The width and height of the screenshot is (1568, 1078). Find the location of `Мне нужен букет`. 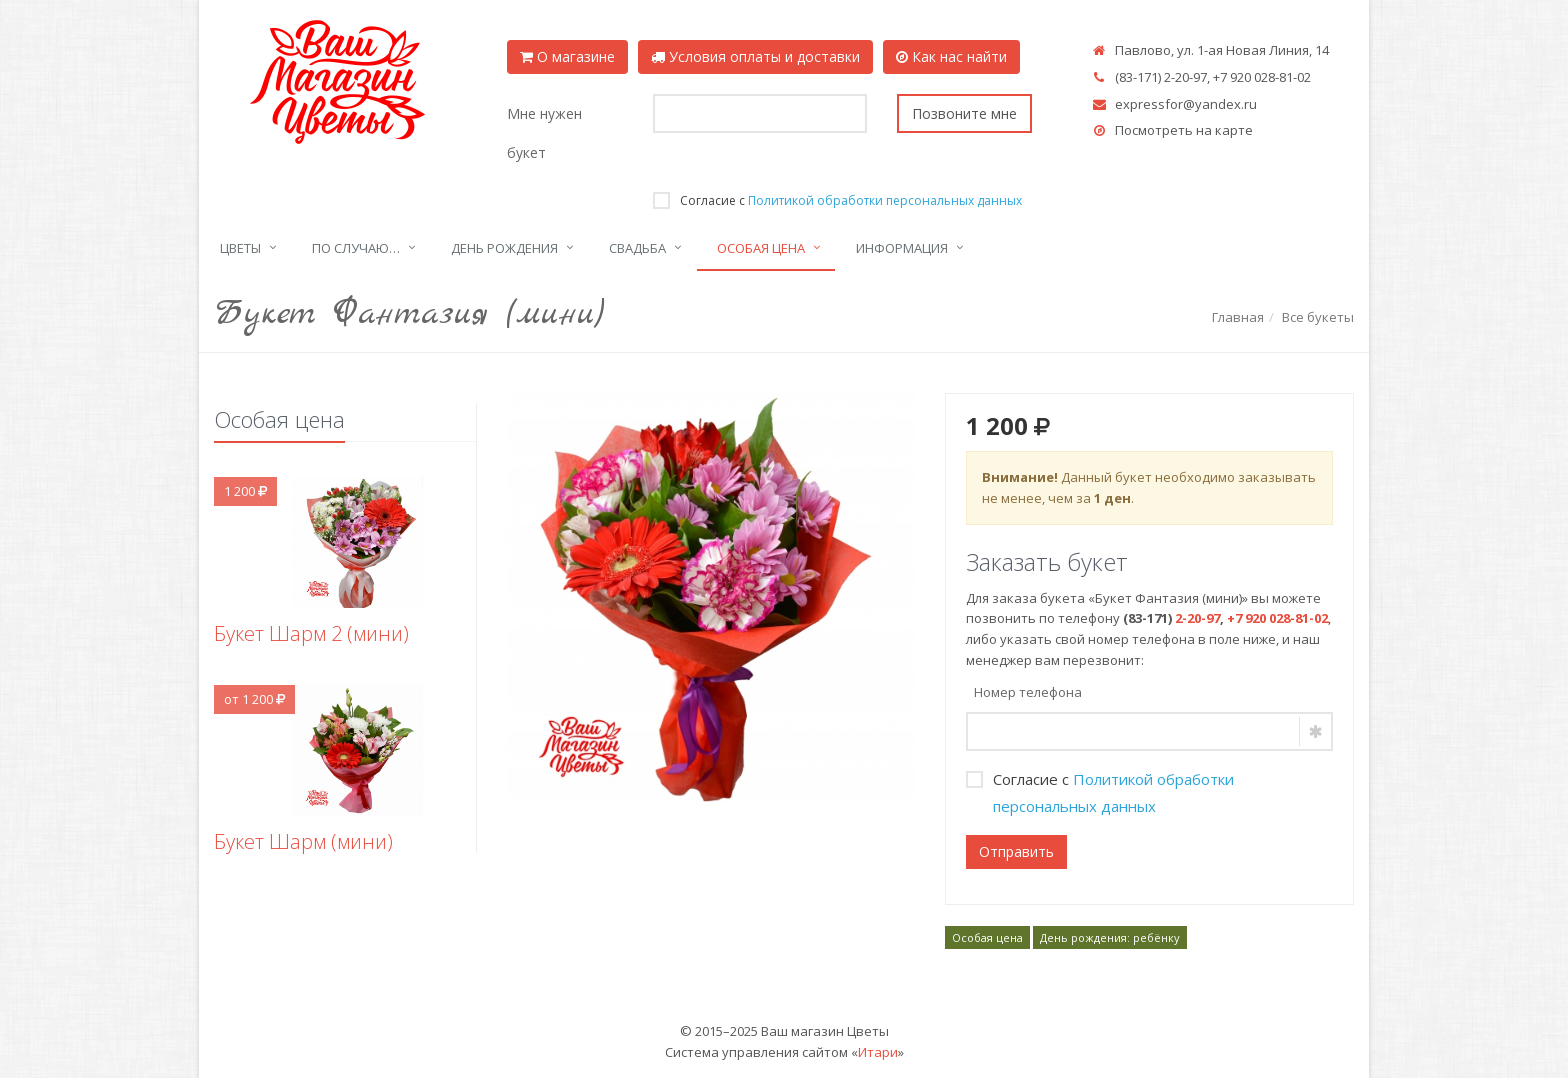

Мне нужен букет is located at coordinates (544, 133).